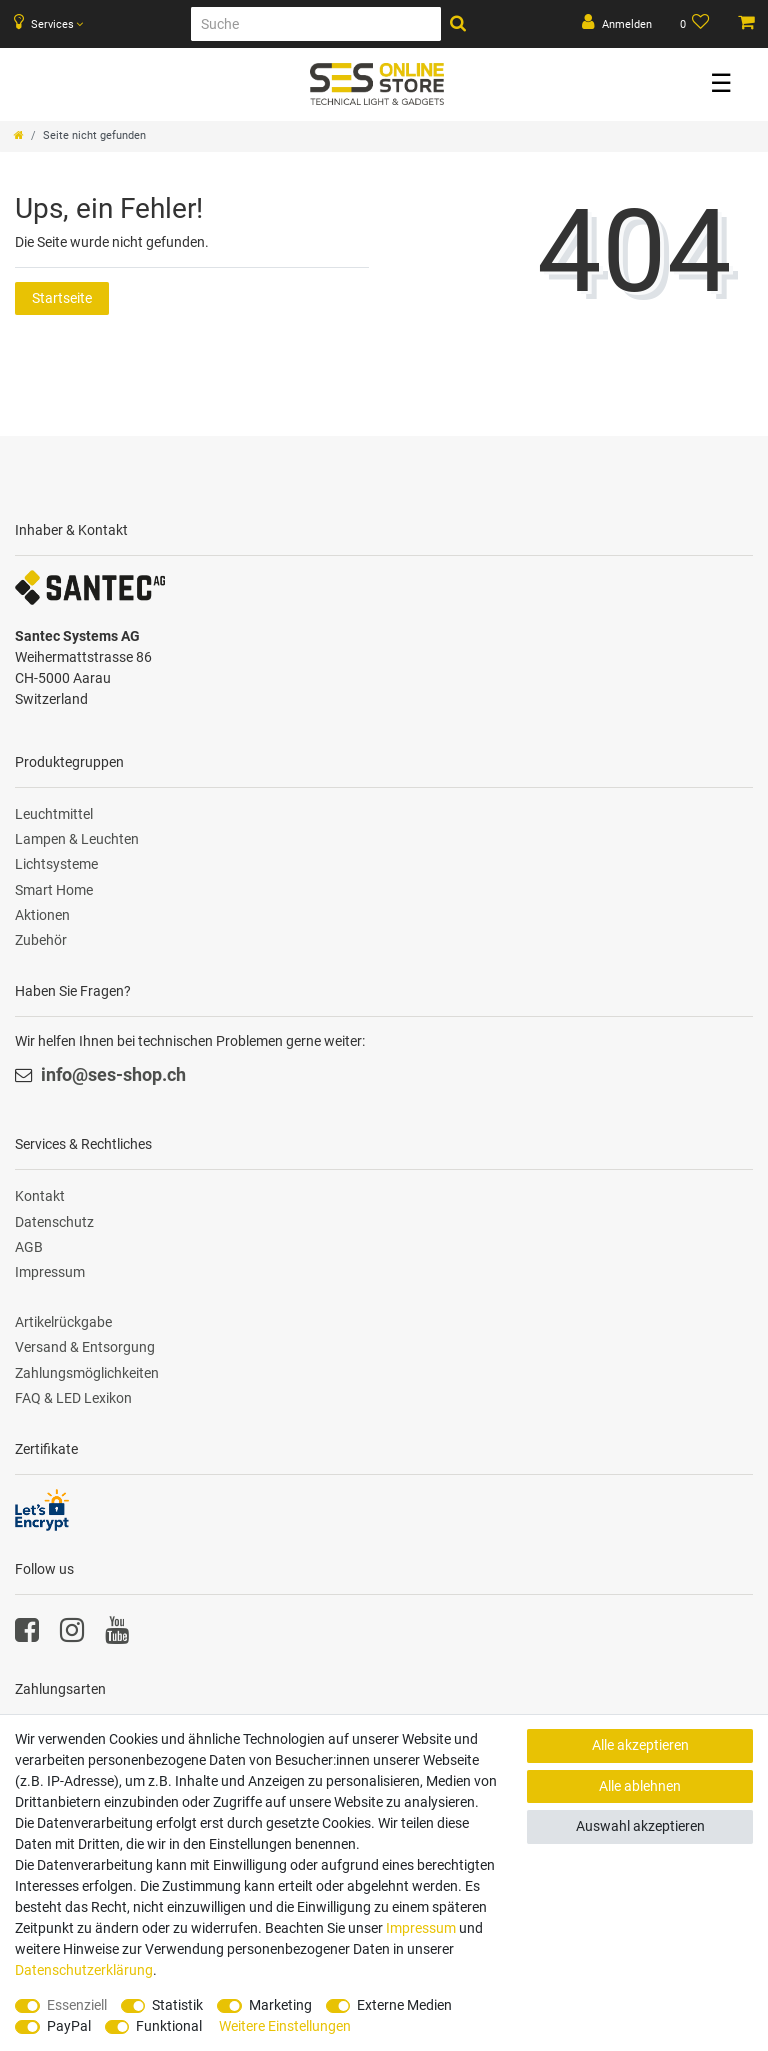 The width and height of the screenshot is (768, 2051). I want to click on Zahlungsmöglichkeiten, so click(87, 1373).